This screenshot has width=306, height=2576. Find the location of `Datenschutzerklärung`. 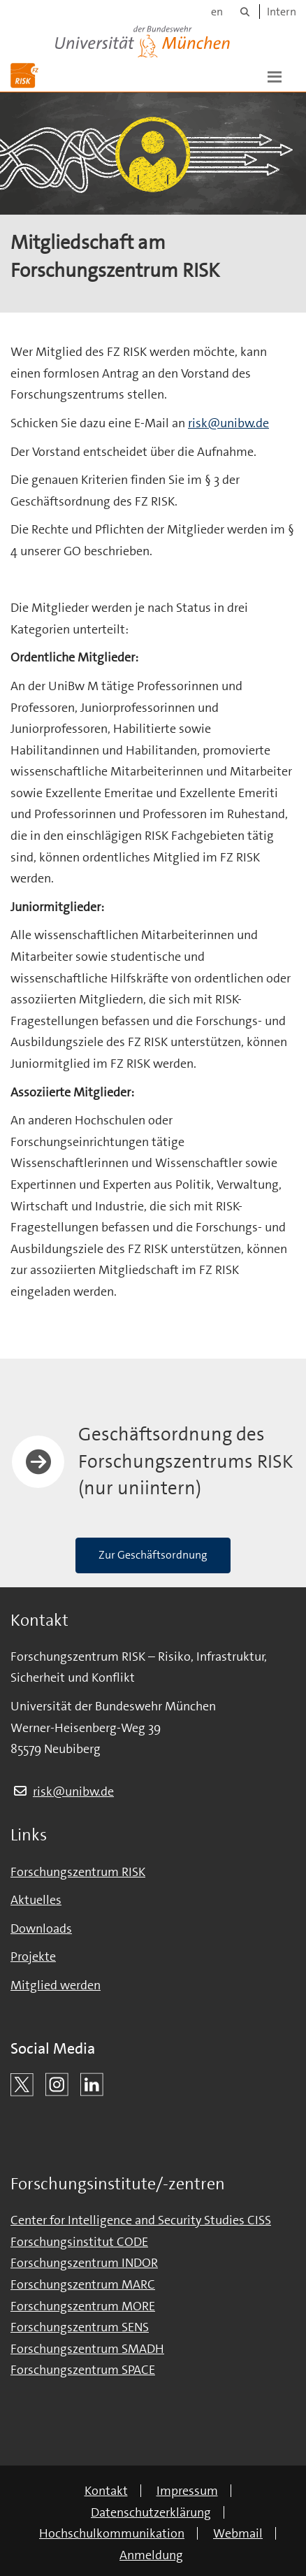

Datenschutzerklärung is located at coordinates (151, 2512).